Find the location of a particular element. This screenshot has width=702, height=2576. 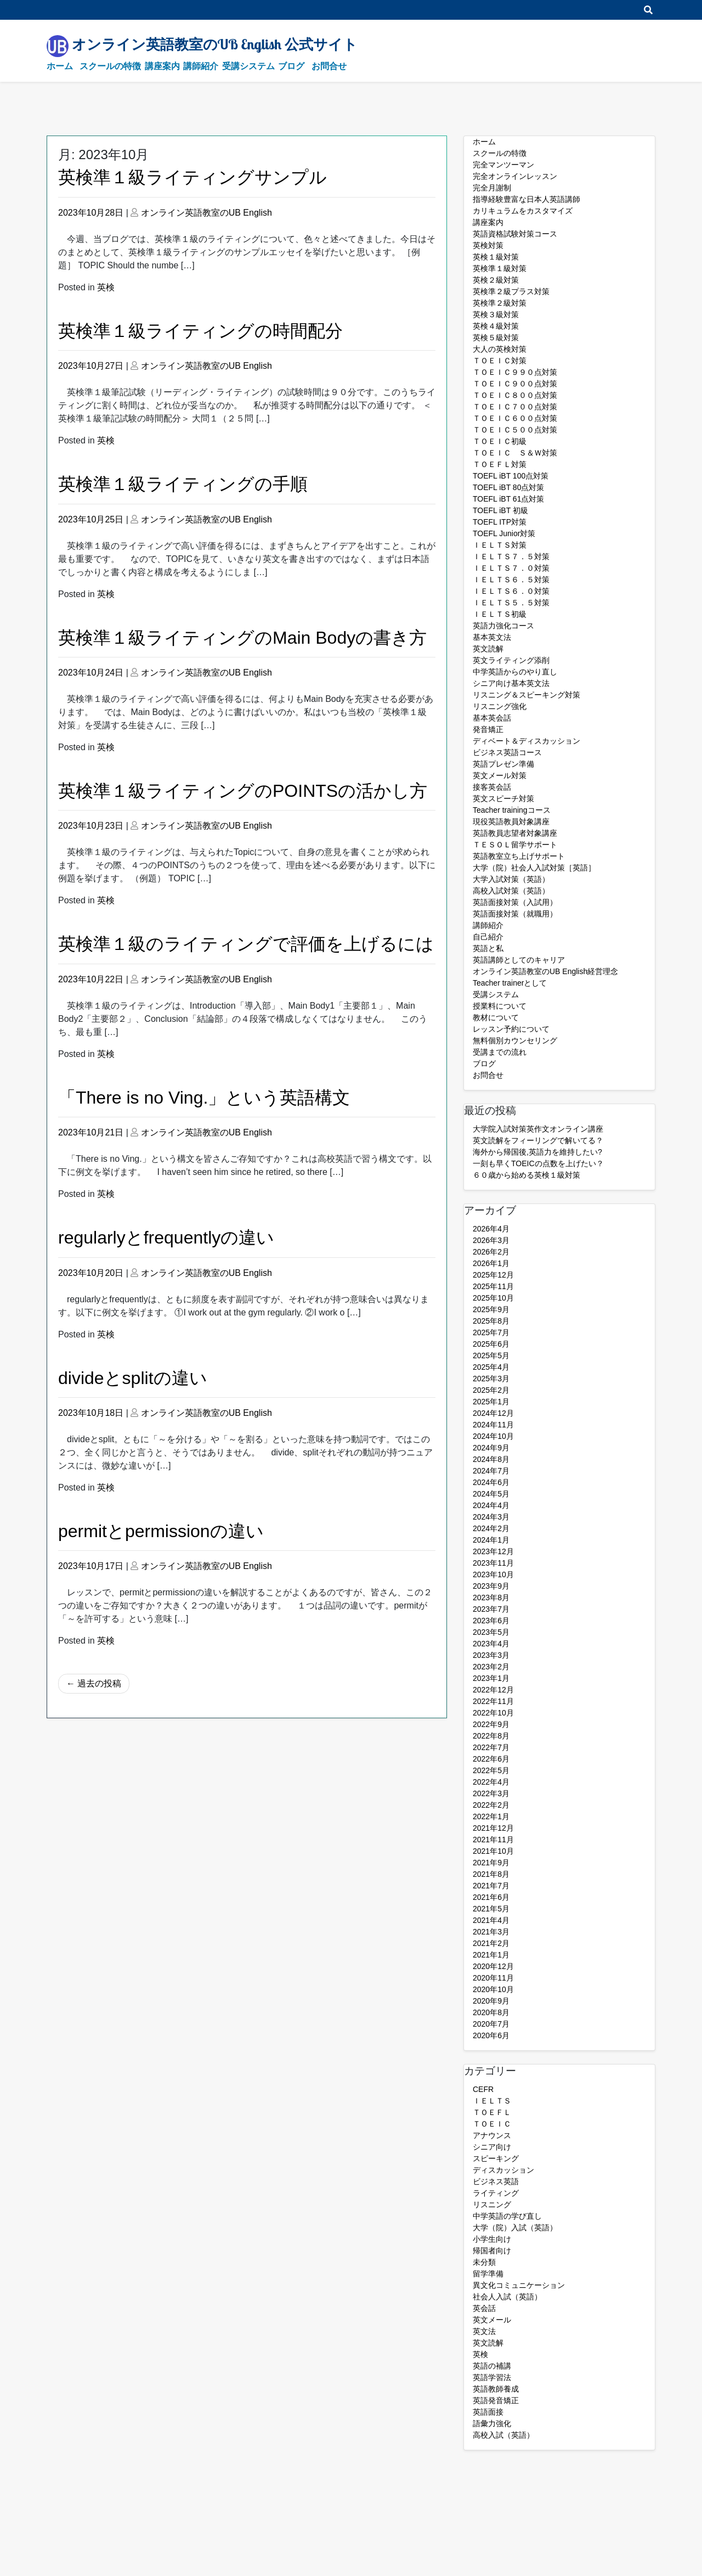

2021年8月 is located at coordinates (491, 1874).